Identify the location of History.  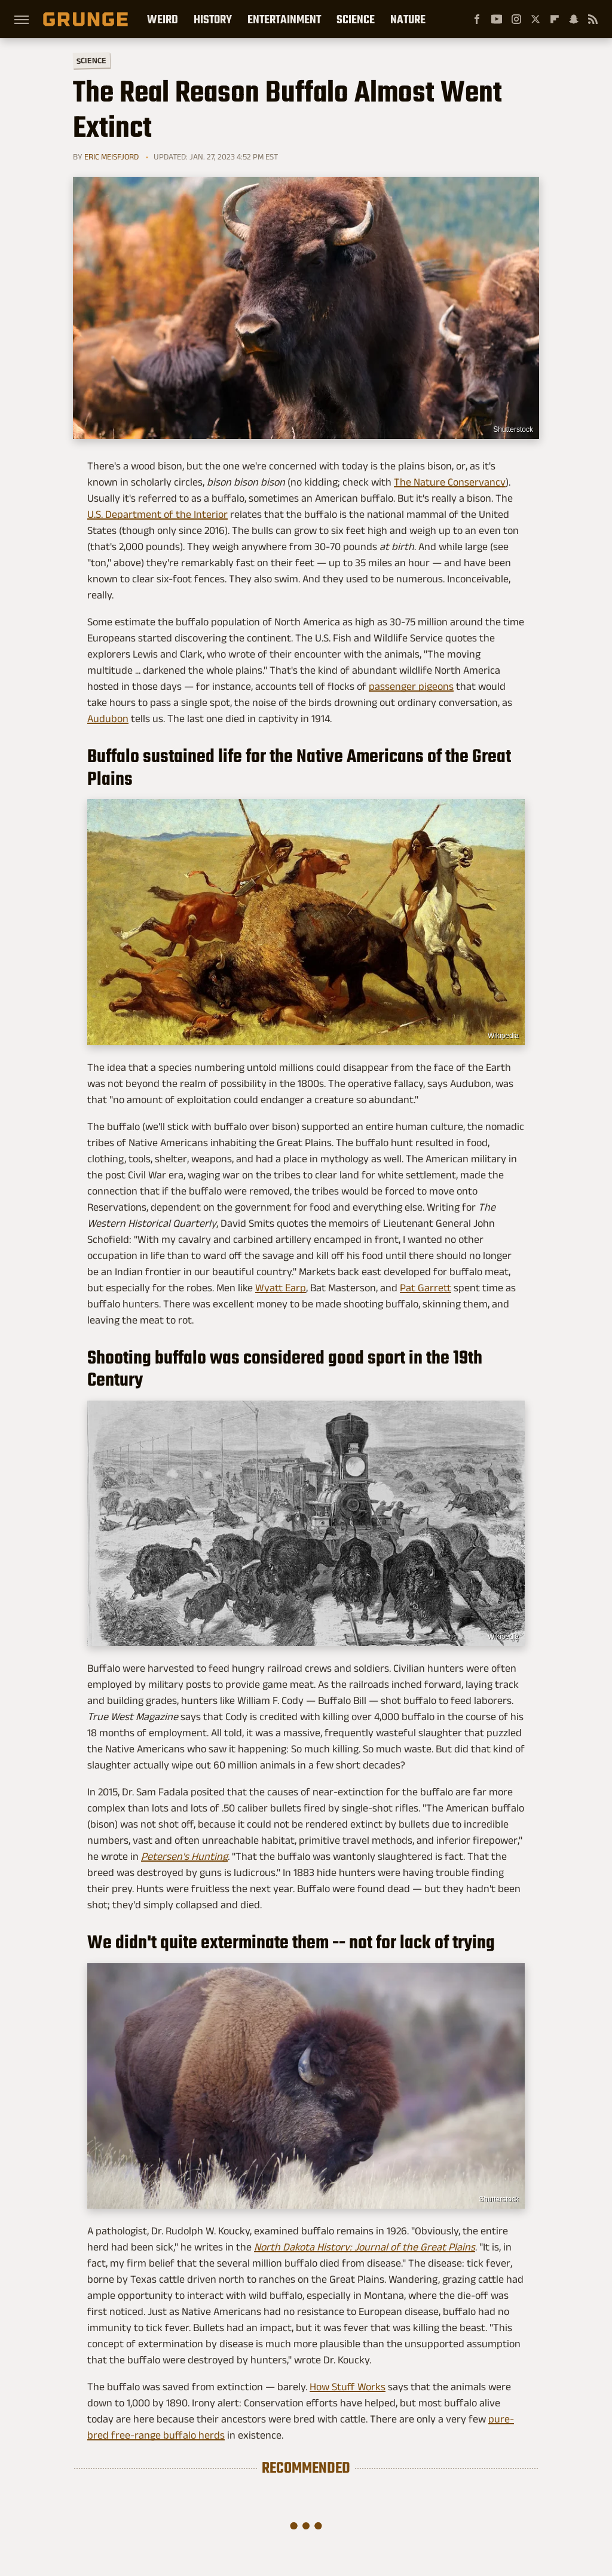
(213, 19).